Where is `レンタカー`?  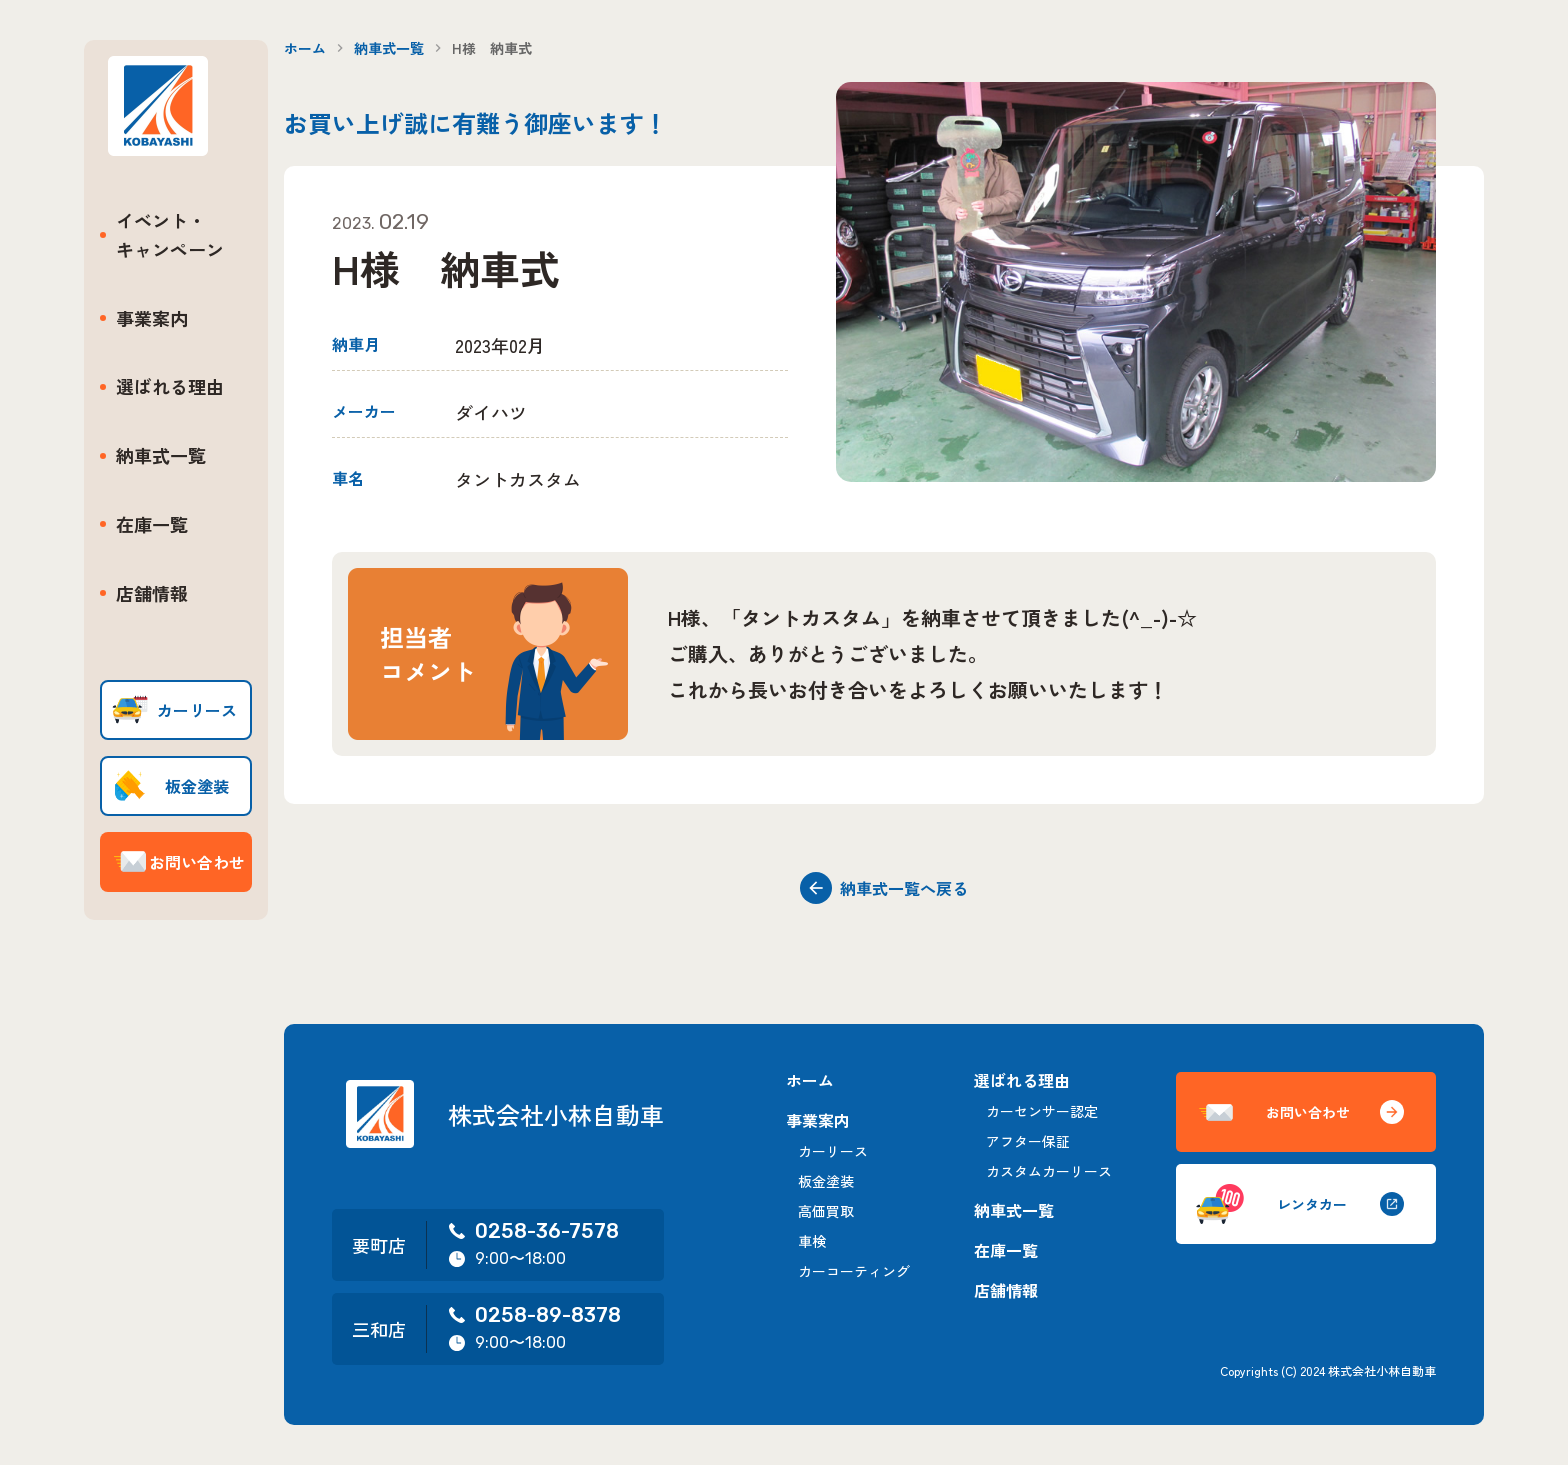
レンタカー is located at coordinates (1300, 1204).